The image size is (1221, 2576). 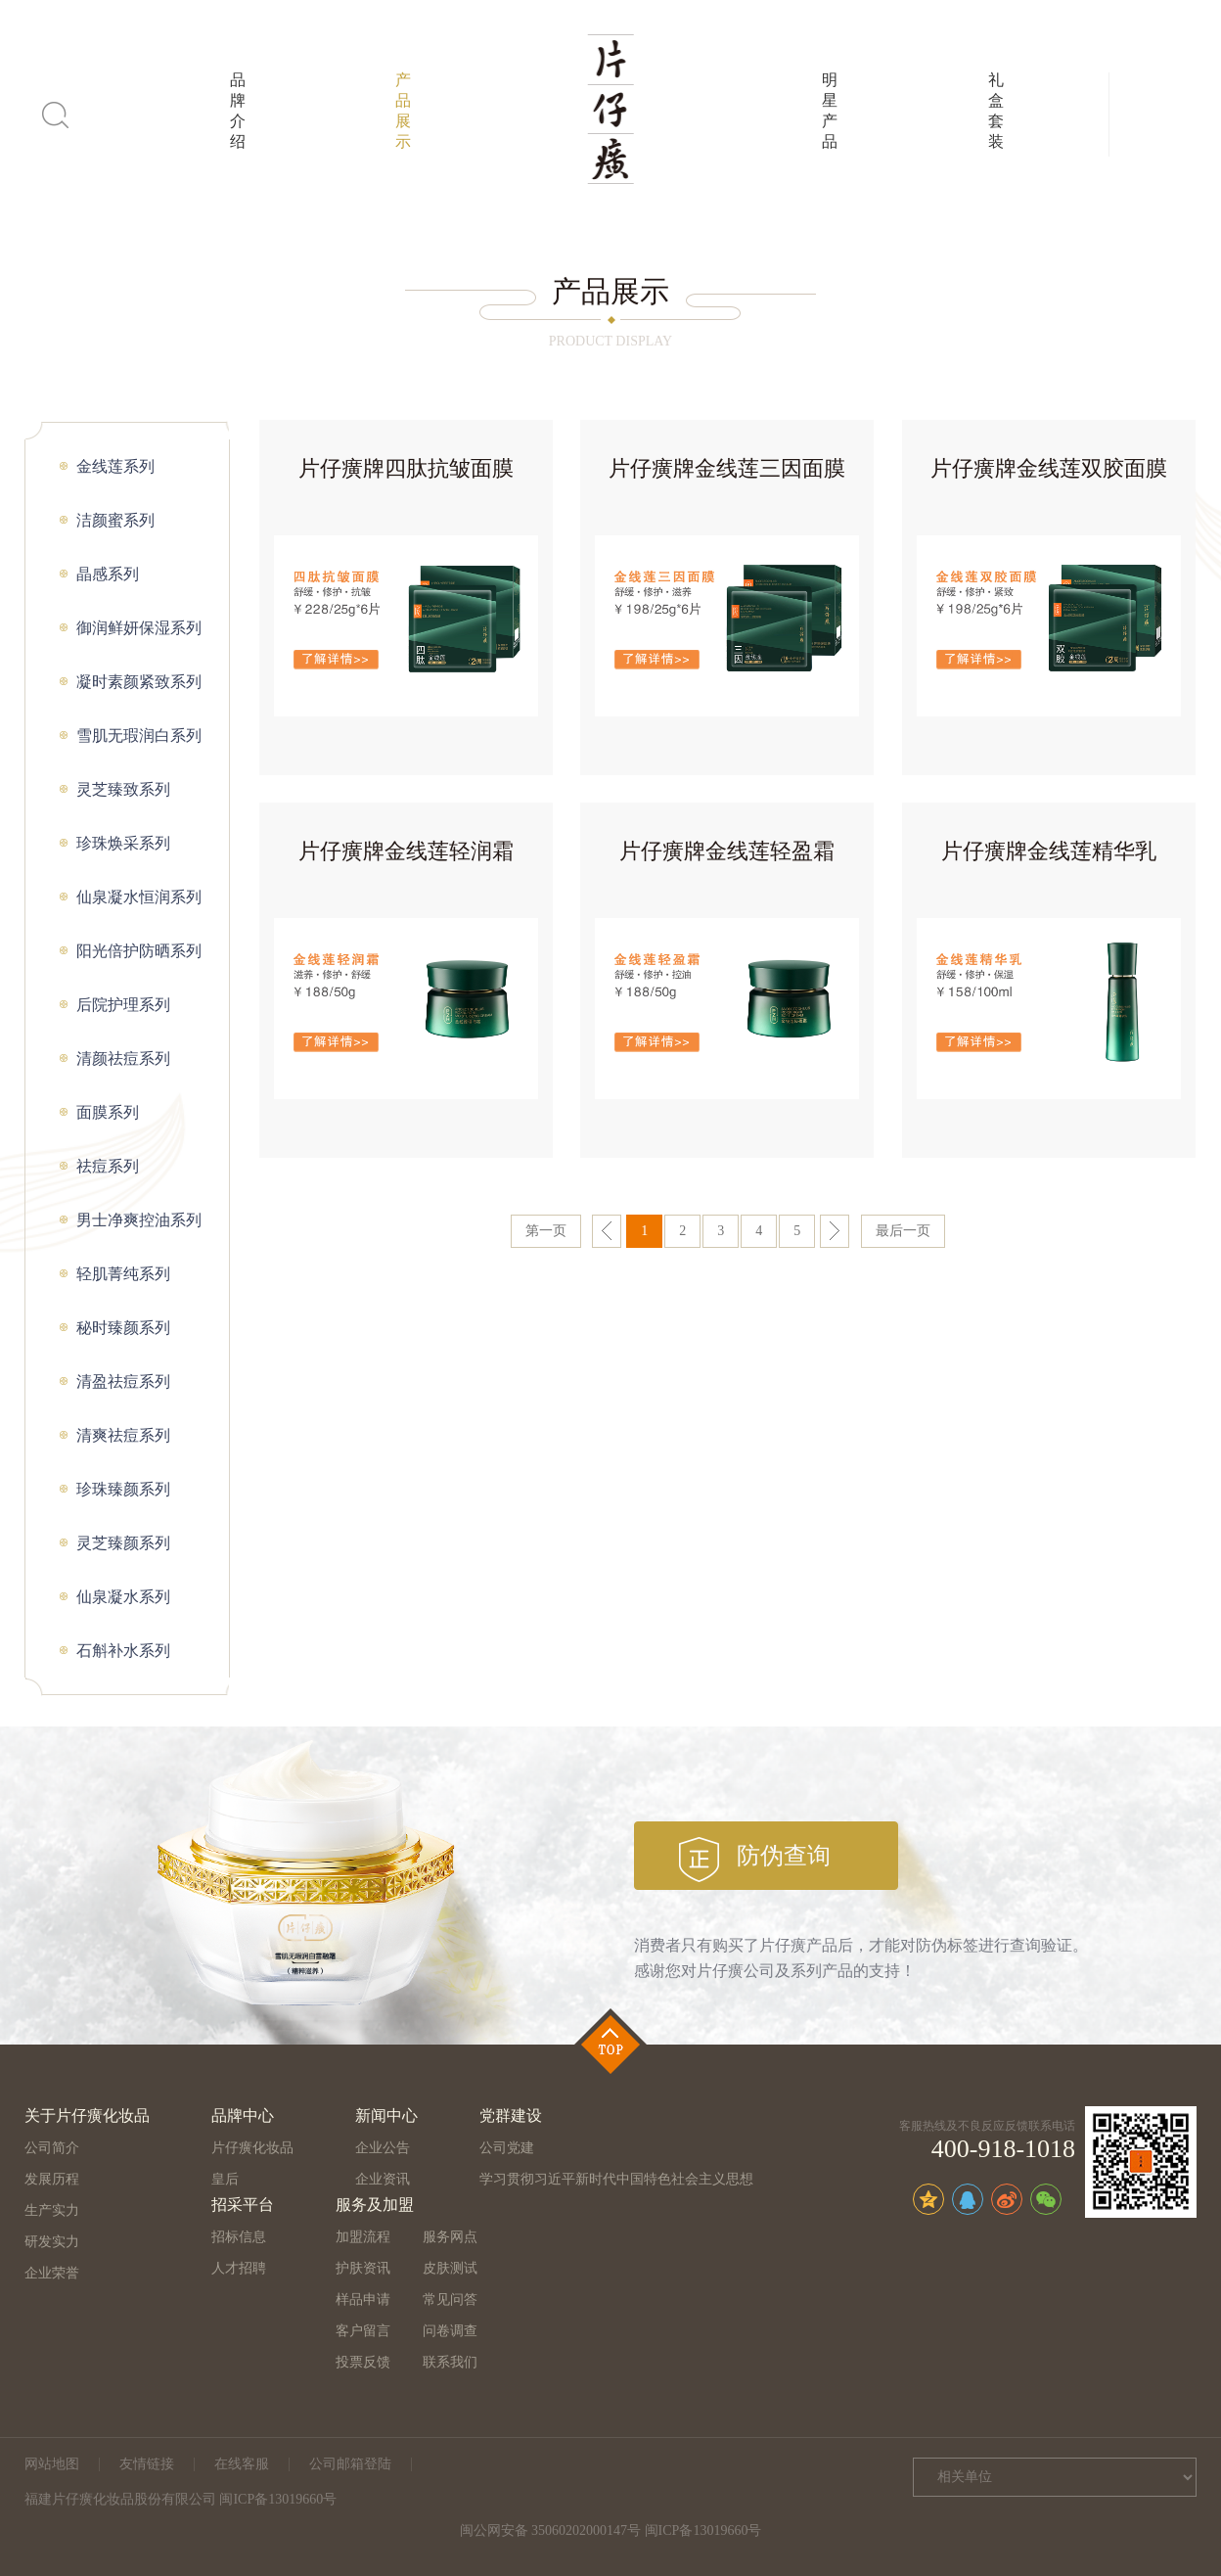 What do you see at coordinates (238, 2268) in the screenshot?
I see `人才招聘` at bounding box center [238, 2268].